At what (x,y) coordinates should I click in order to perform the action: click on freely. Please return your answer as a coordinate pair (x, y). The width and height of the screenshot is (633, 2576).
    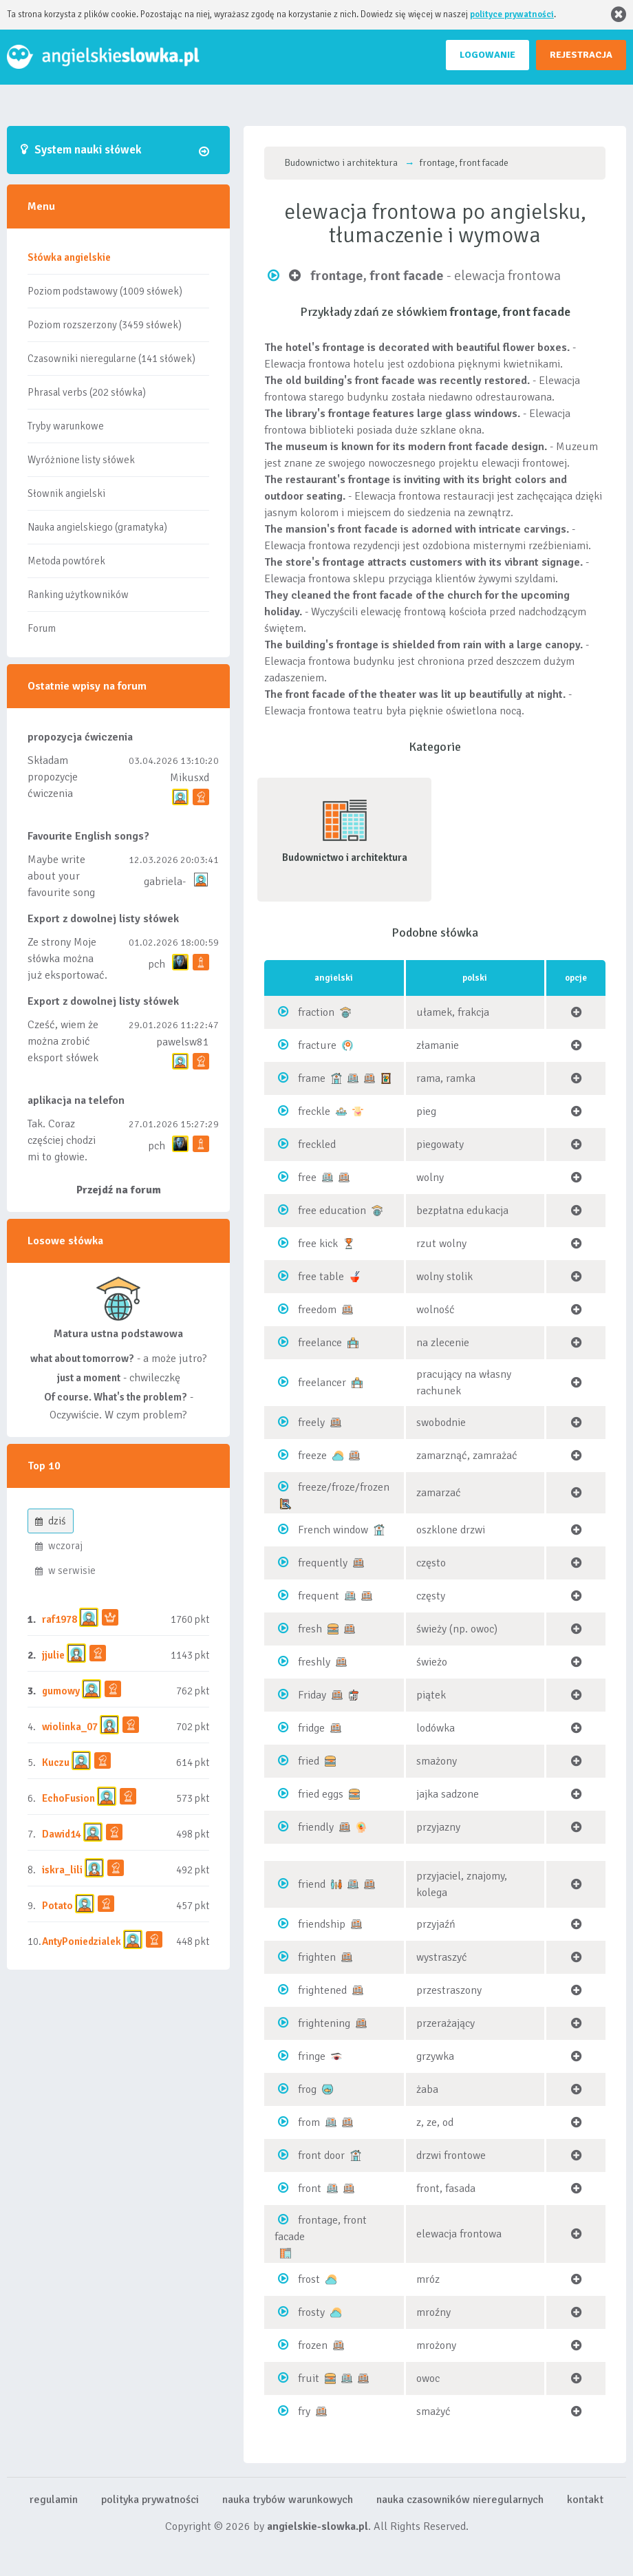
    Looking at the image, I should click on (311, 1422).